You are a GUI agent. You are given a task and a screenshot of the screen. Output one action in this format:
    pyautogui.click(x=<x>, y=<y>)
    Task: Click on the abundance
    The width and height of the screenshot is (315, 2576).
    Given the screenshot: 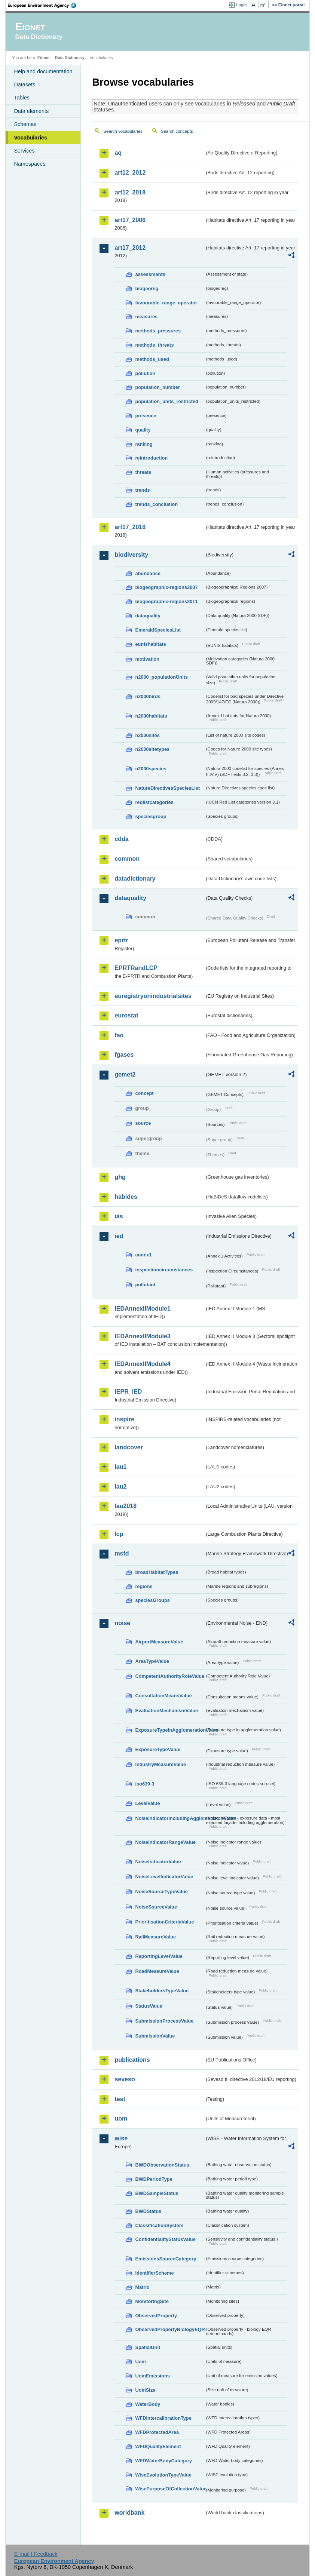 What is the action you would take?
    pyautogui.click(x=147, y=573)
    